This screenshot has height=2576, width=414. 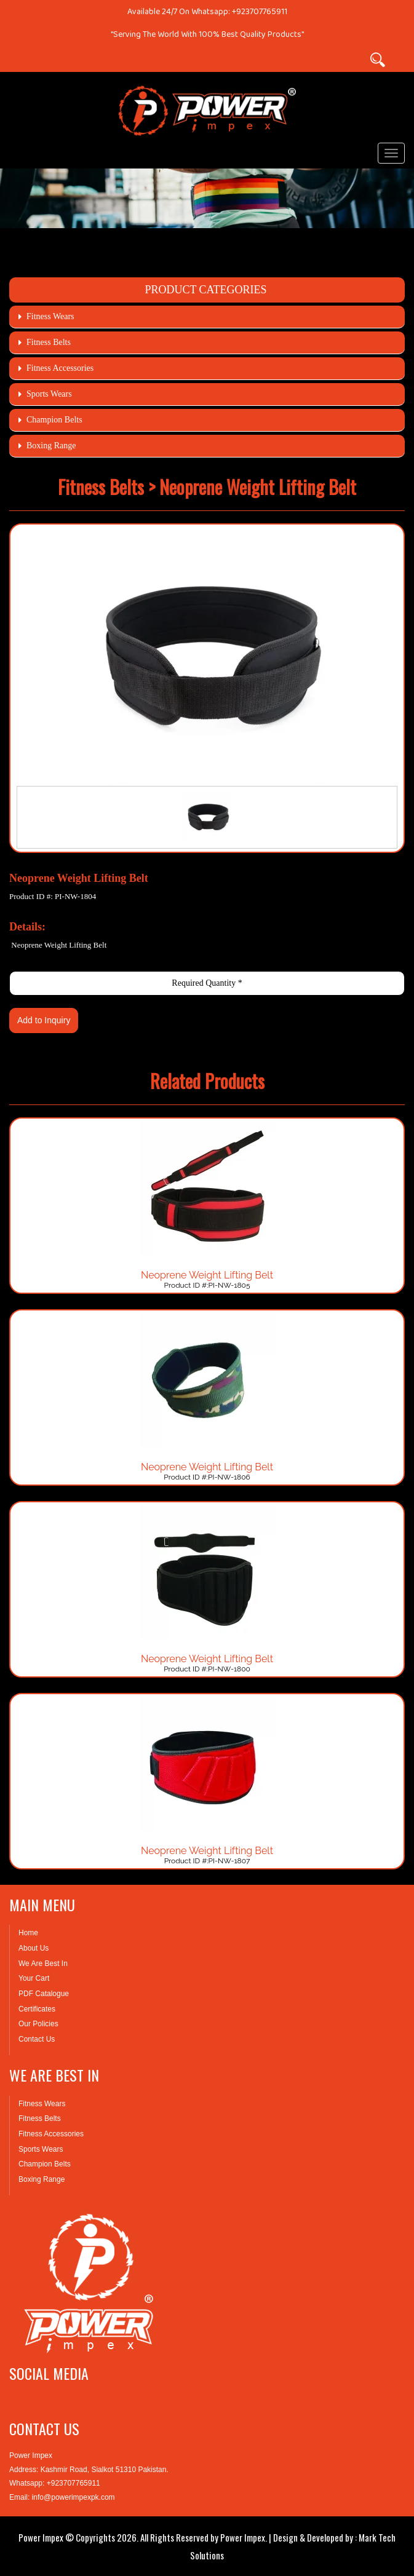 I want to click on Our Policies, so click(x=38, y=2023).